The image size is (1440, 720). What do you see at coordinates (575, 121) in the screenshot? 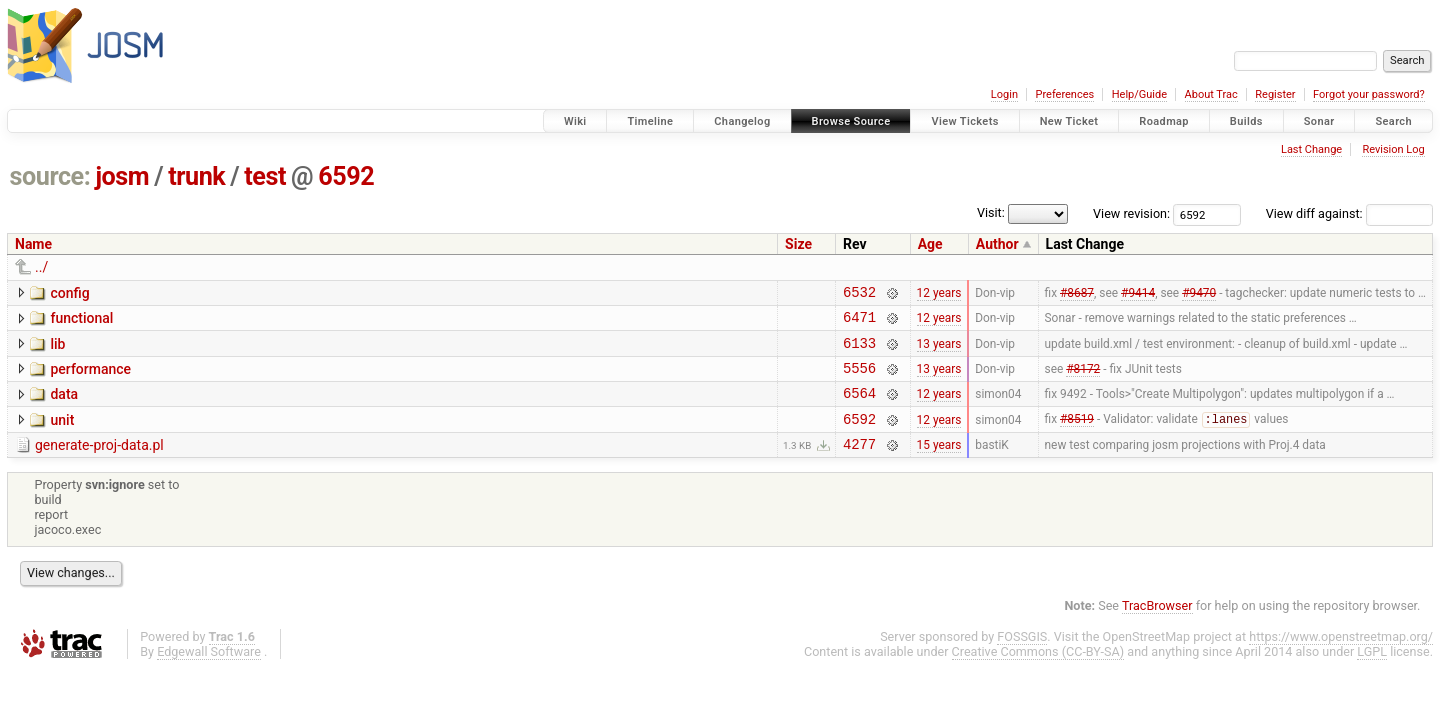
I see `Wiki` at bounding box center [575, 121].